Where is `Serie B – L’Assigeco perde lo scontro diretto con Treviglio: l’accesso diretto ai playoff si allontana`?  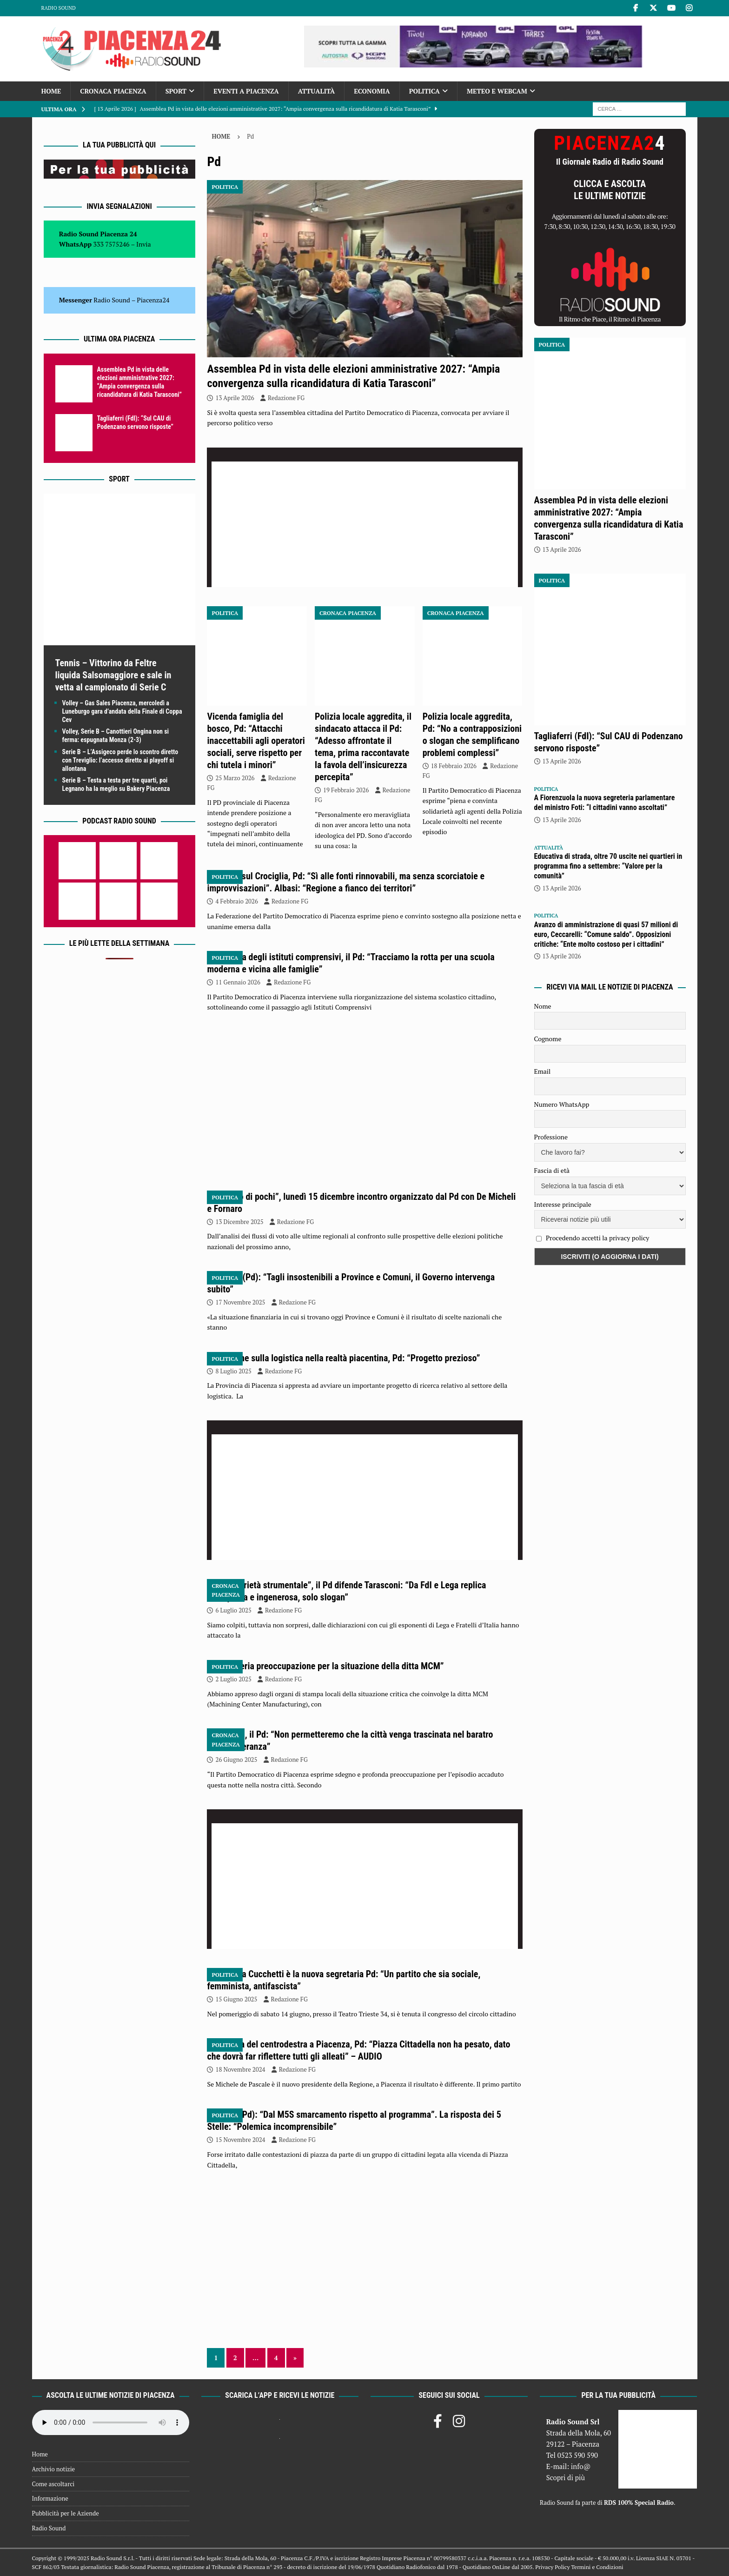 Serie B – L’Assigeco perde lo scontro diretto con Treviglio: l’accesso diretto ai playoff si allontana is located at coordinates (120, 760).